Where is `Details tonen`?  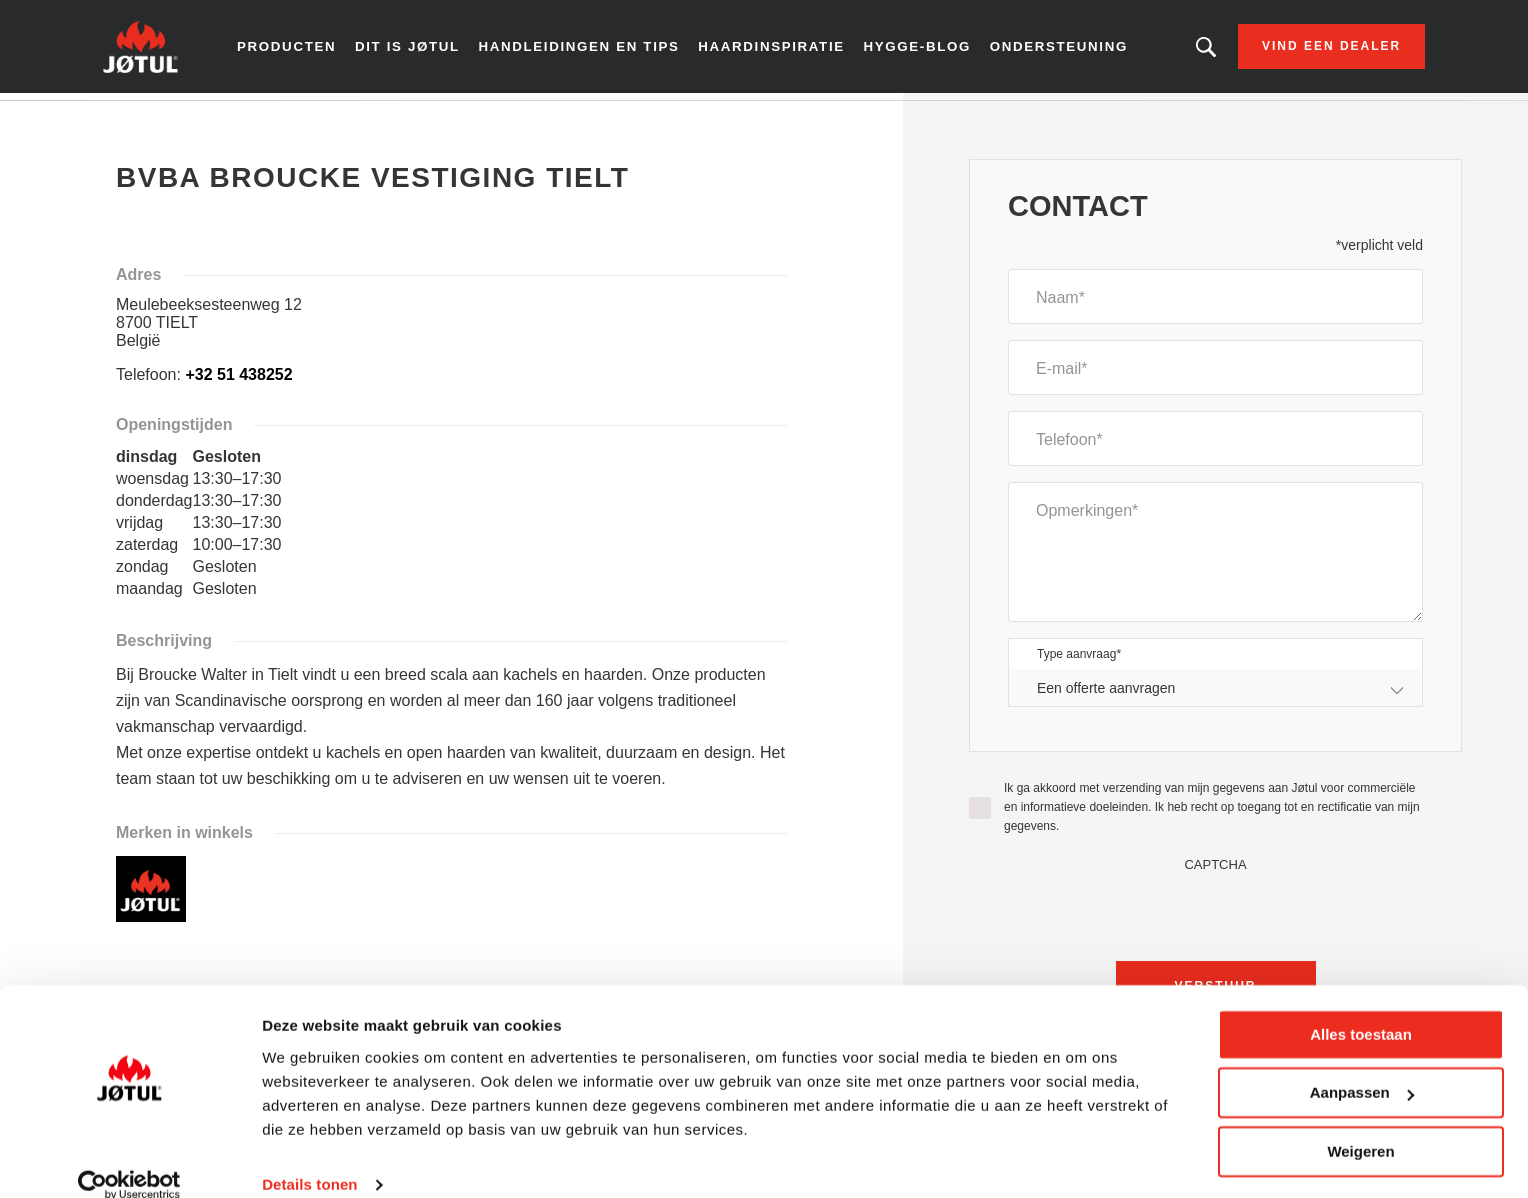
Details tonen is located at coordinates (309, 1158).